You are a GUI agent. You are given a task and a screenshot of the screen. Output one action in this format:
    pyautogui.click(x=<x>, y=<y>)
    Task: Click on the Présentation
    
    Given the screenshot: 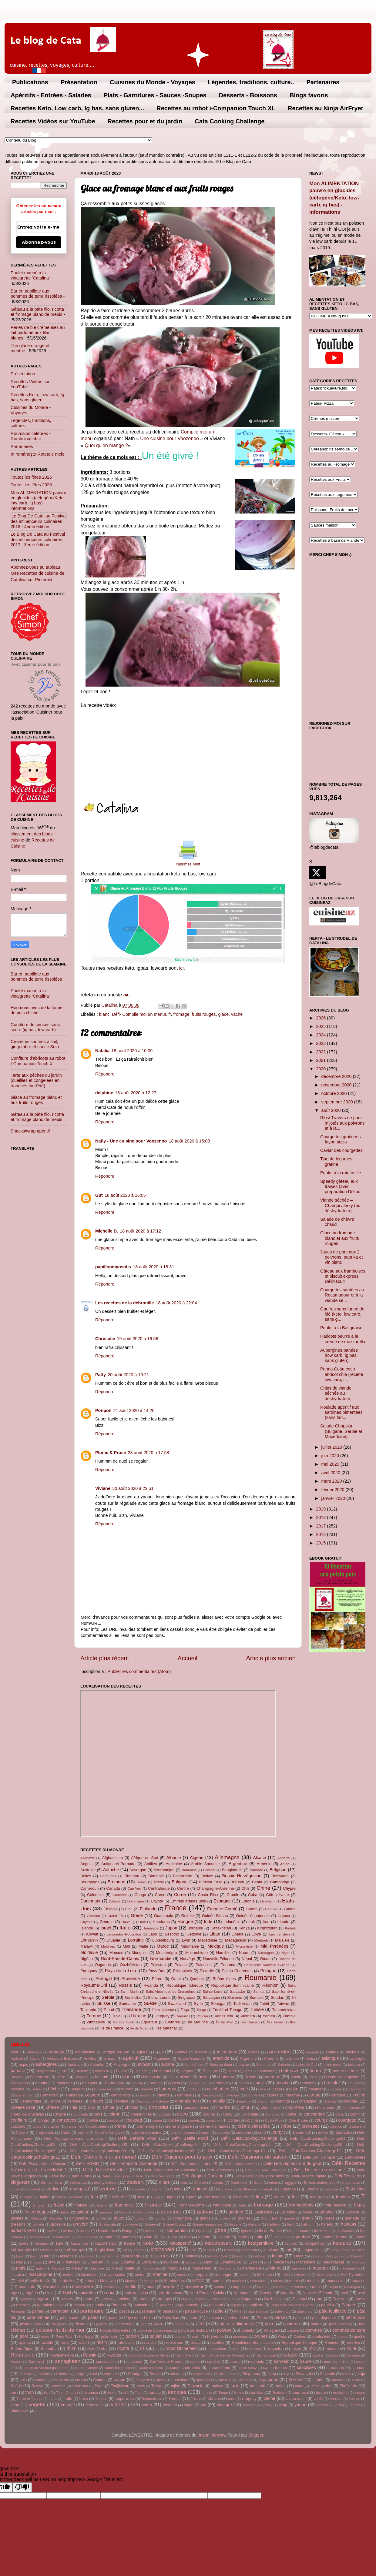 What is the action you would take?
    pyautogui.click(x=79, y=82)
    